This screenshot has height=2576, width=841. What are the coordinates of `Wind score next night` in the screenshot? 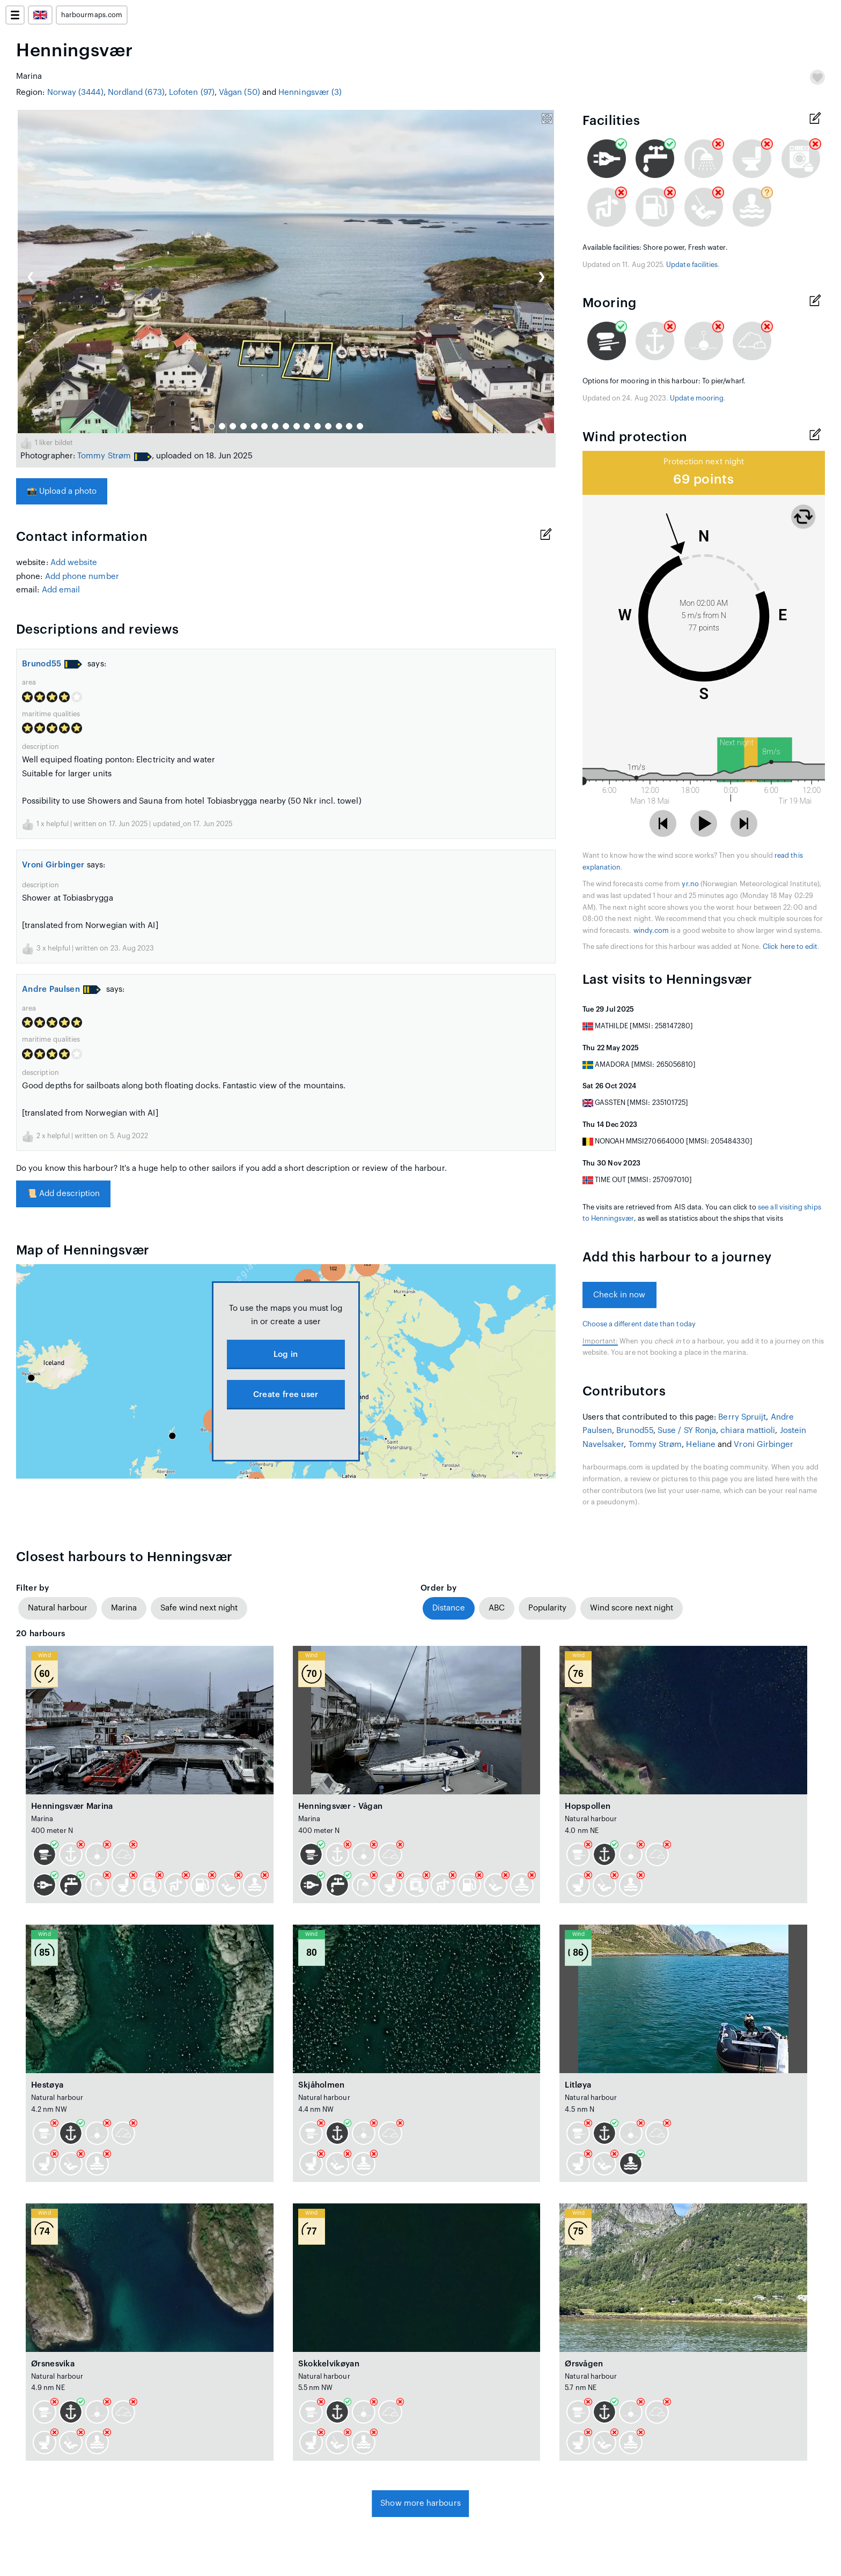 It's located at (631, 1608).